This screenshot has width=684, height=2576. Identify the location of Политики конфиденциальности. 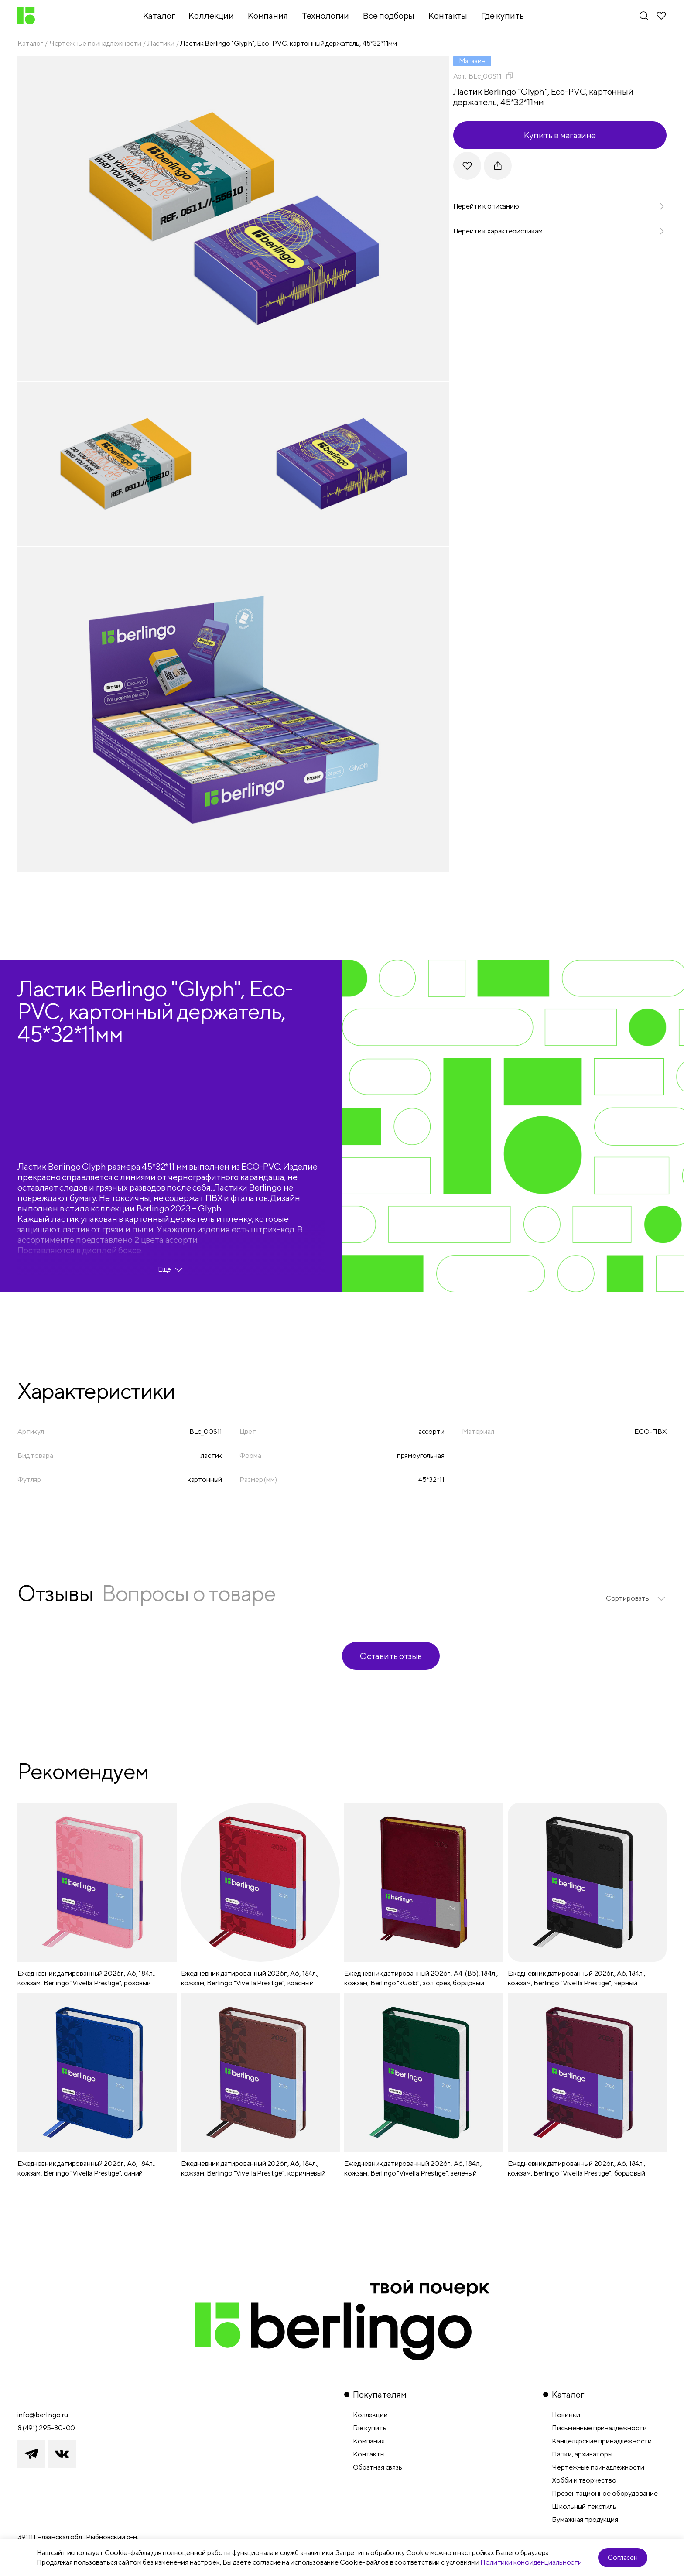
(531, 2562).